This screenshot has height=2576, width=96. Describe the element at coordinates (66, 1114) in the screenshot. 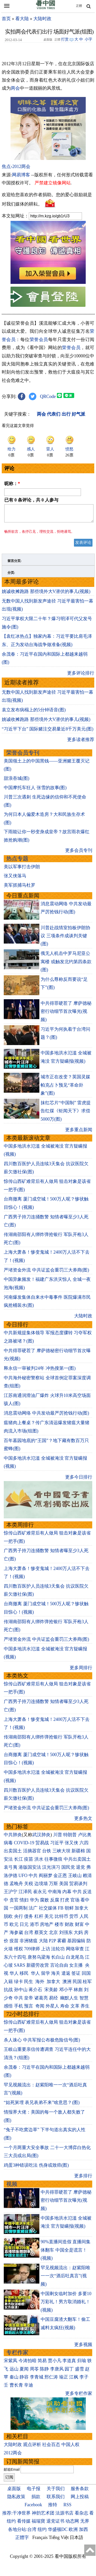

I see `抹红芯片“中国制” 雷虎提告红煤《钜闻天下》求偿5000万(图)` at that location.